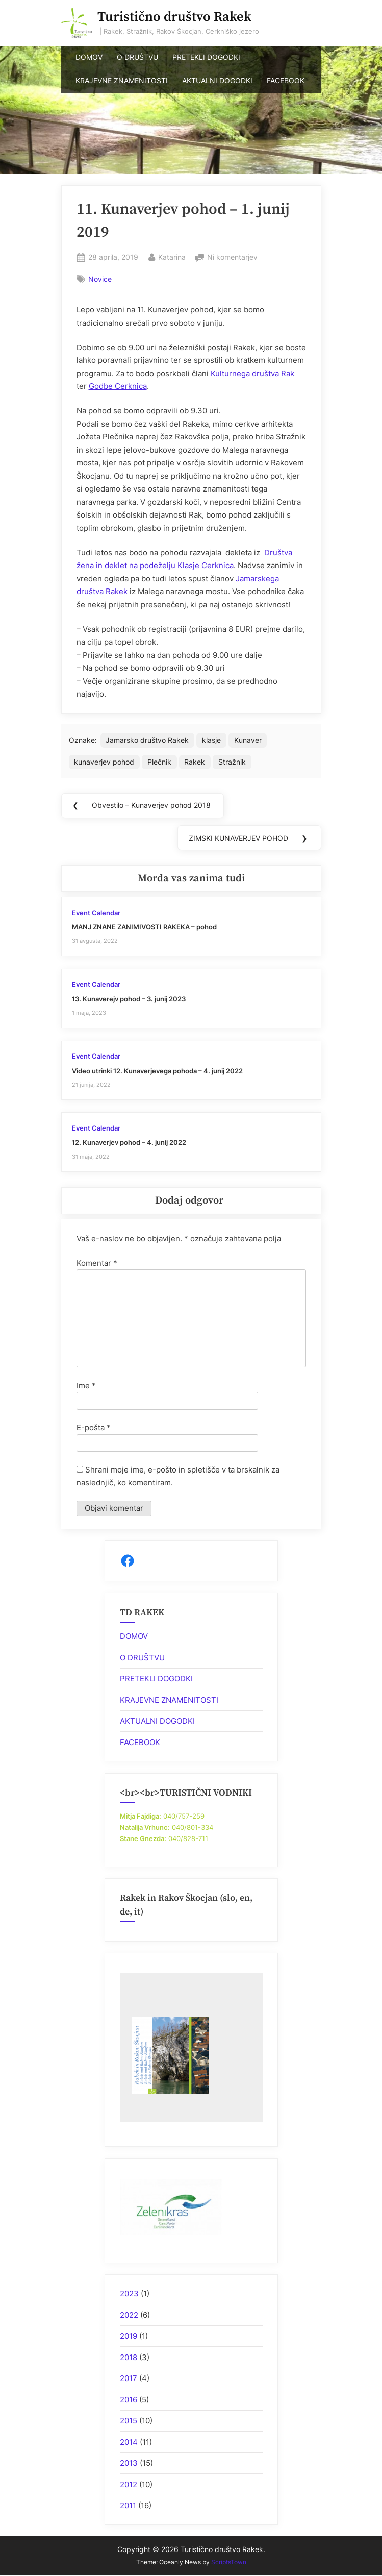  Describe the element at coordinates (217, 81) in the screenshot. I see `AKTUALNI DOGODKI` at that location.